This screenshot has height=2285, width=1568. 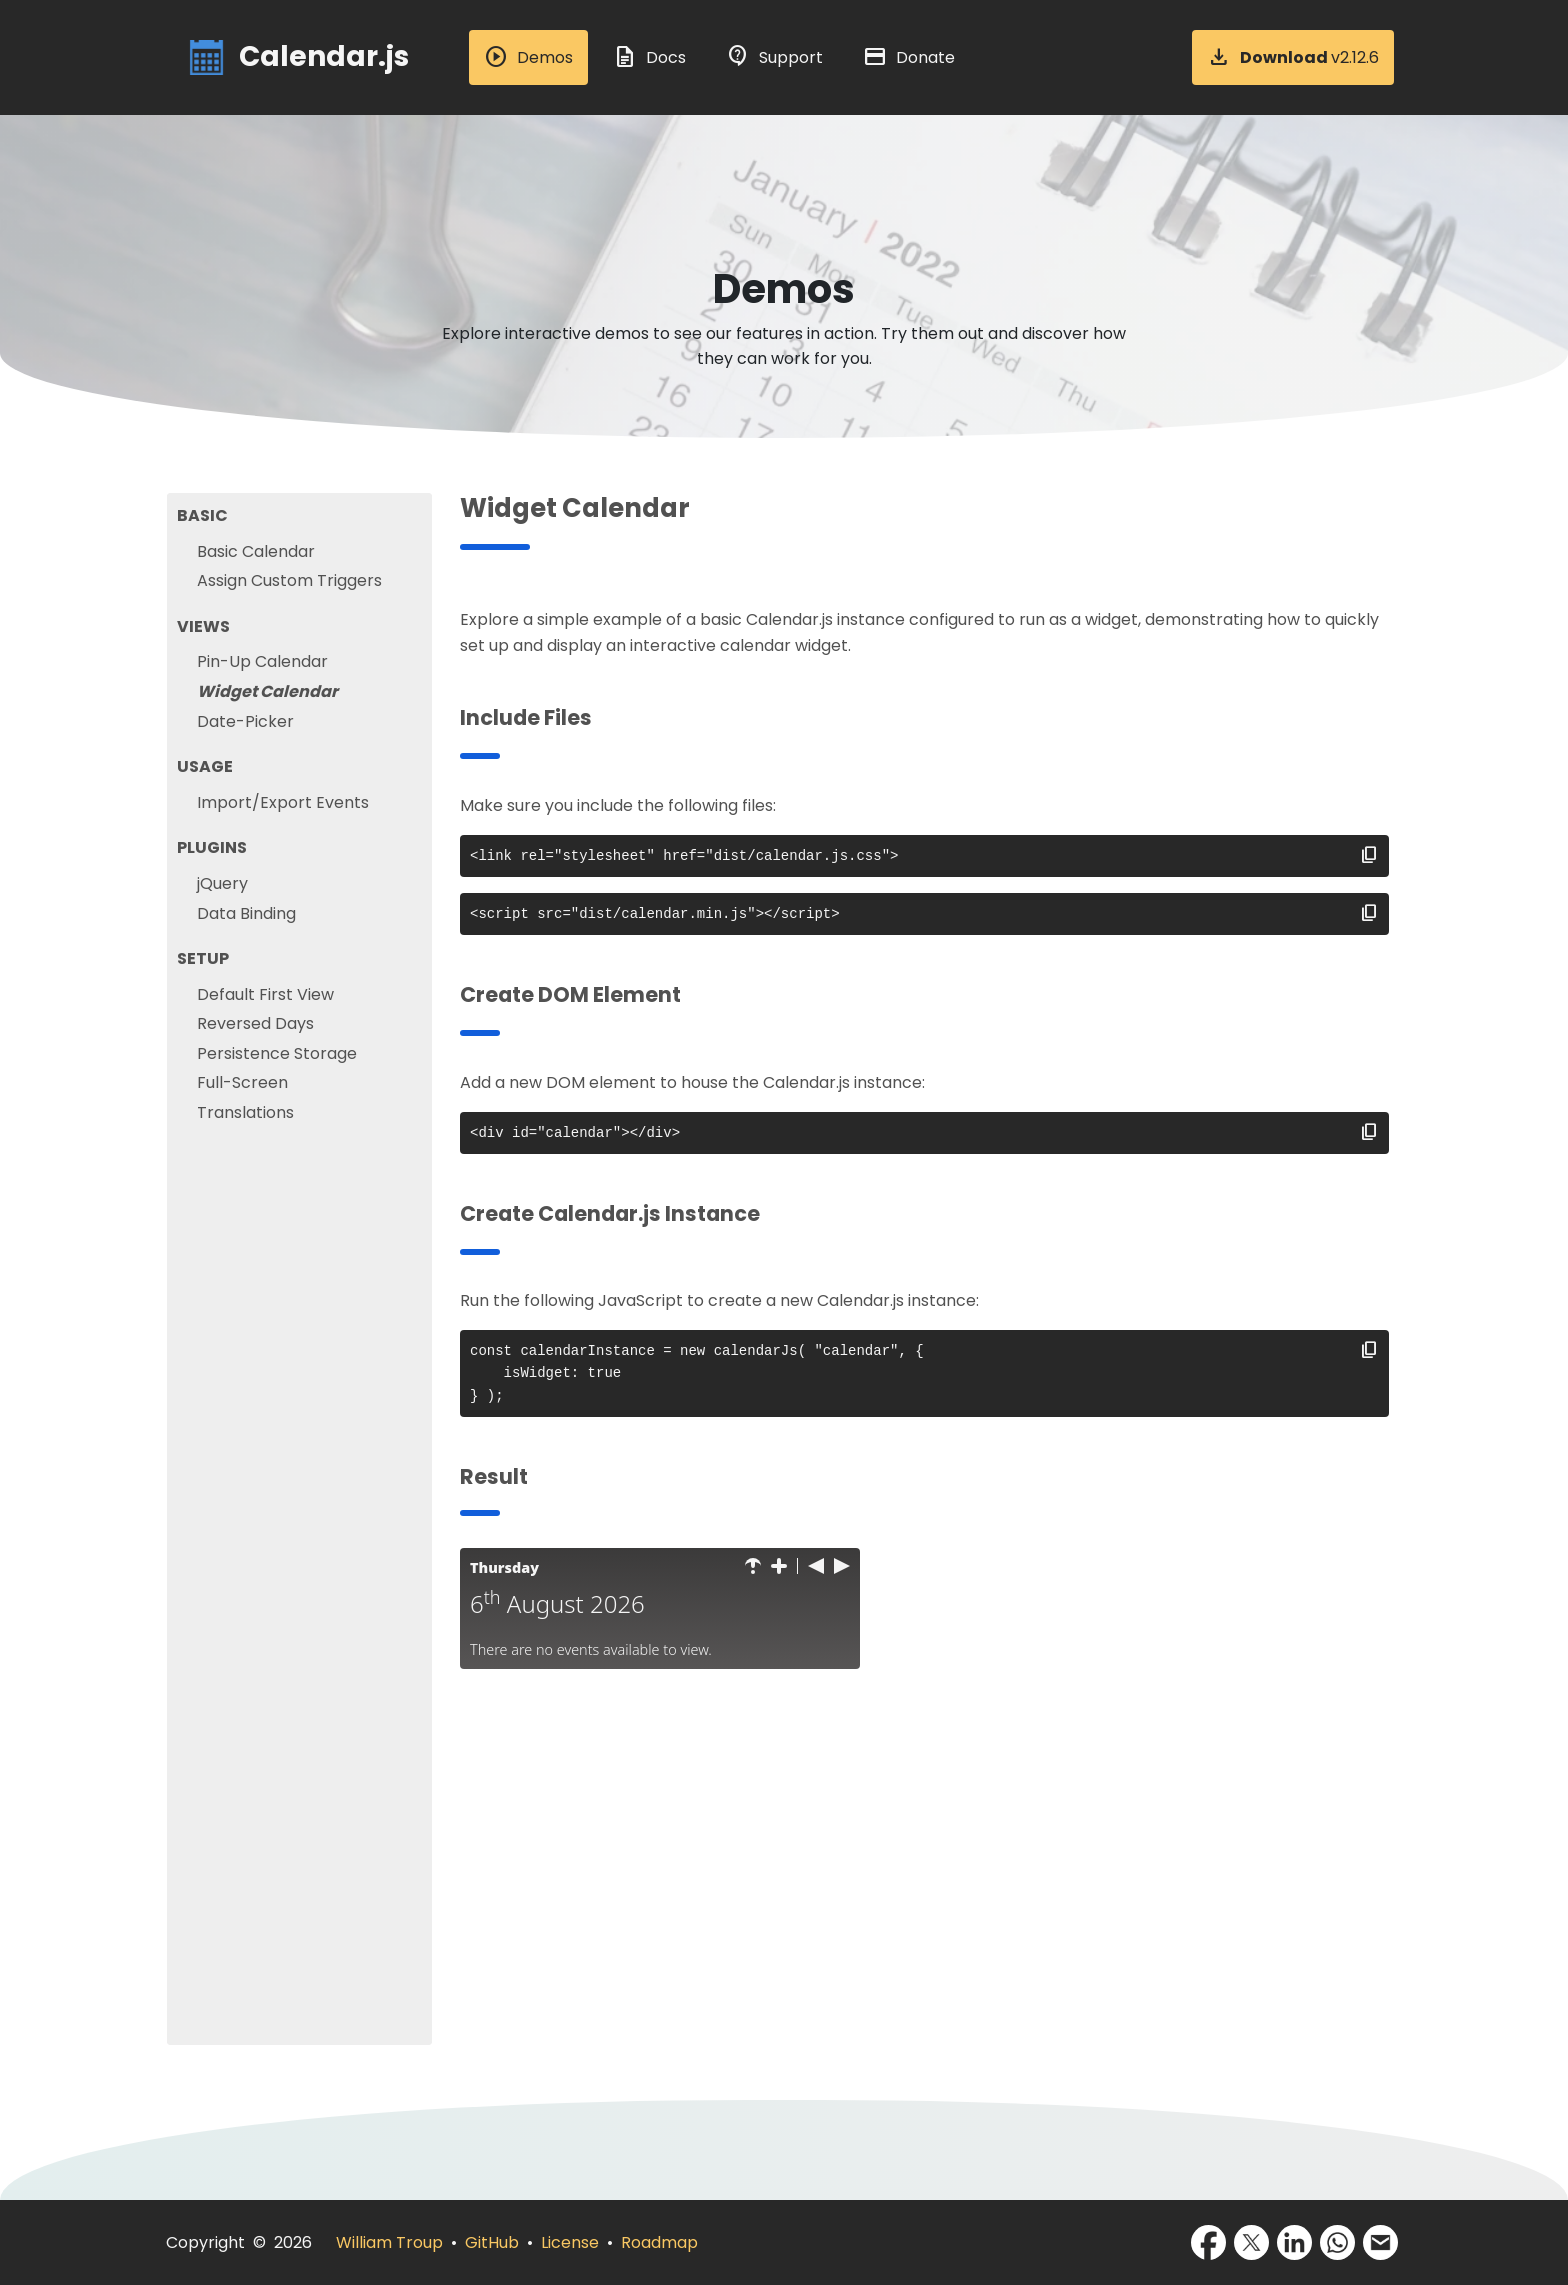 What do you see at coordinates (265, 994) in the screenshot?
I see `Default First View` at bounding box center [265, 994].